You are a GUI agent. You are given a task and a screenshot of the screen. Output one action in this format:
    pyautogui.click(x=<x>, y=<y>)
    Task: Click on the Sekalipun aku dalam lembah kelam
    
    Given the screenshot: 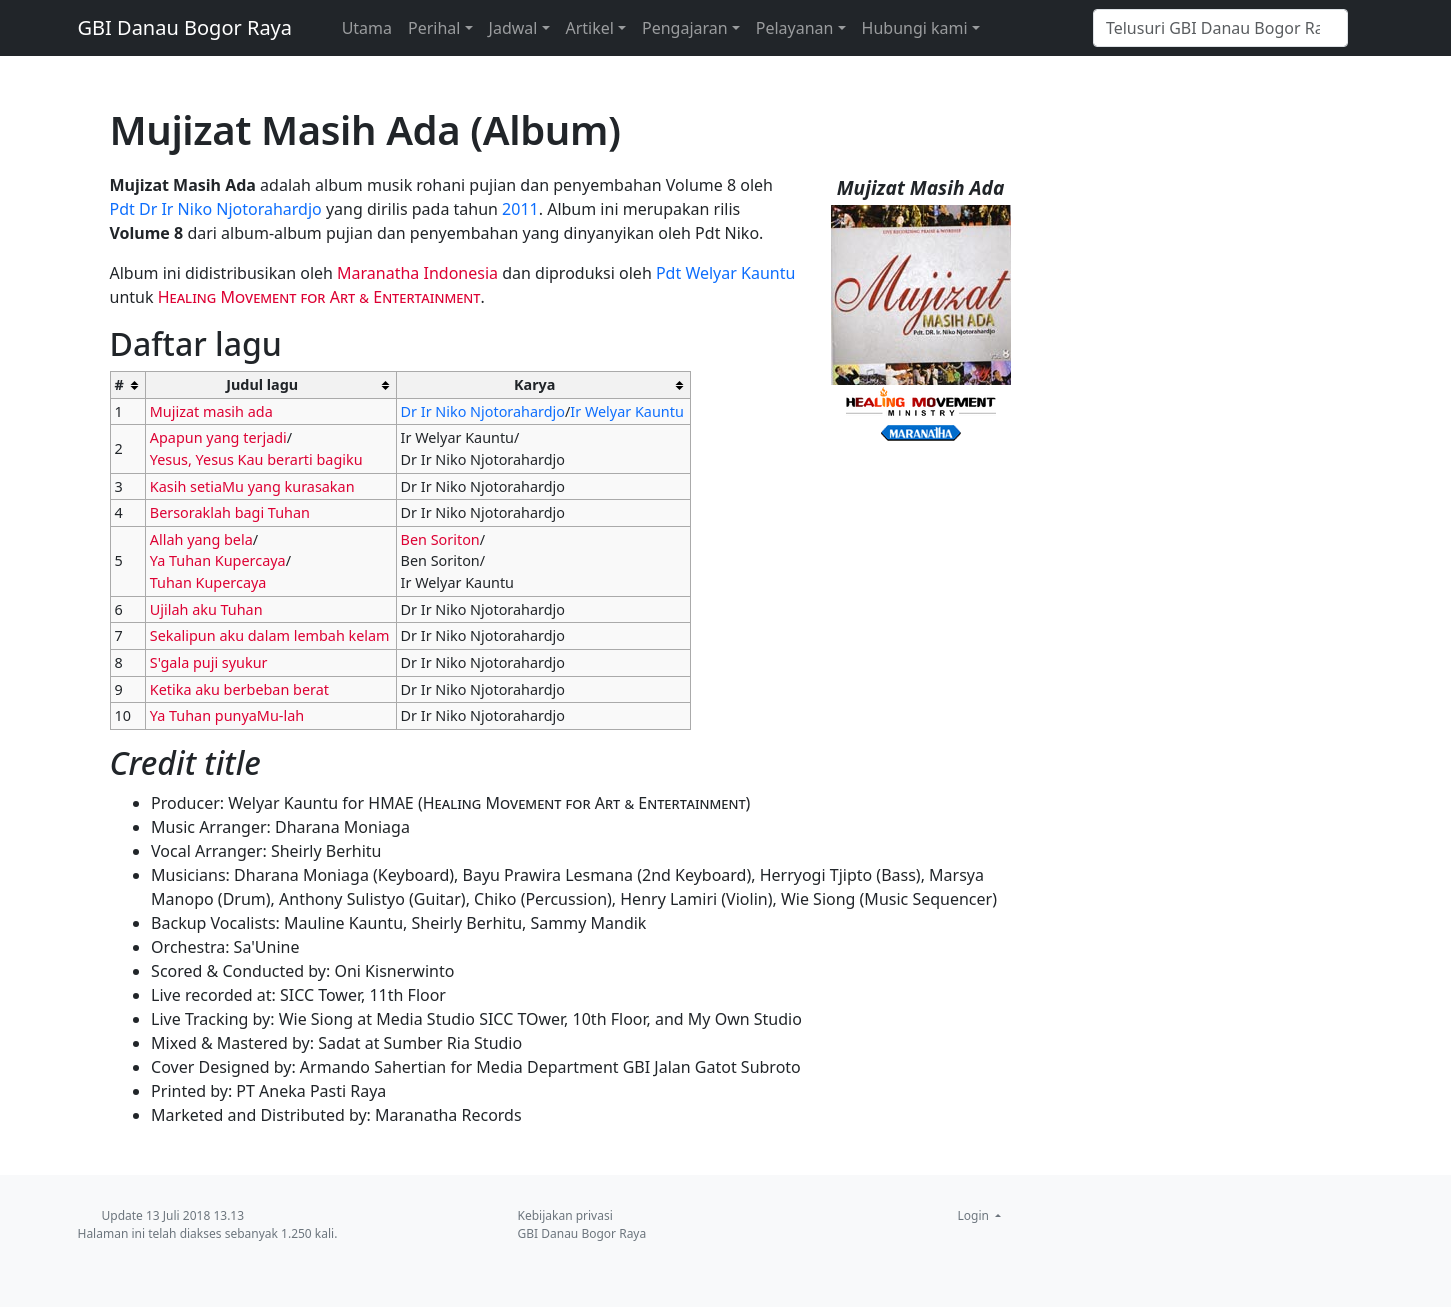 What is the action you would take?
    pyautogui.click(x=270, y=635)
    